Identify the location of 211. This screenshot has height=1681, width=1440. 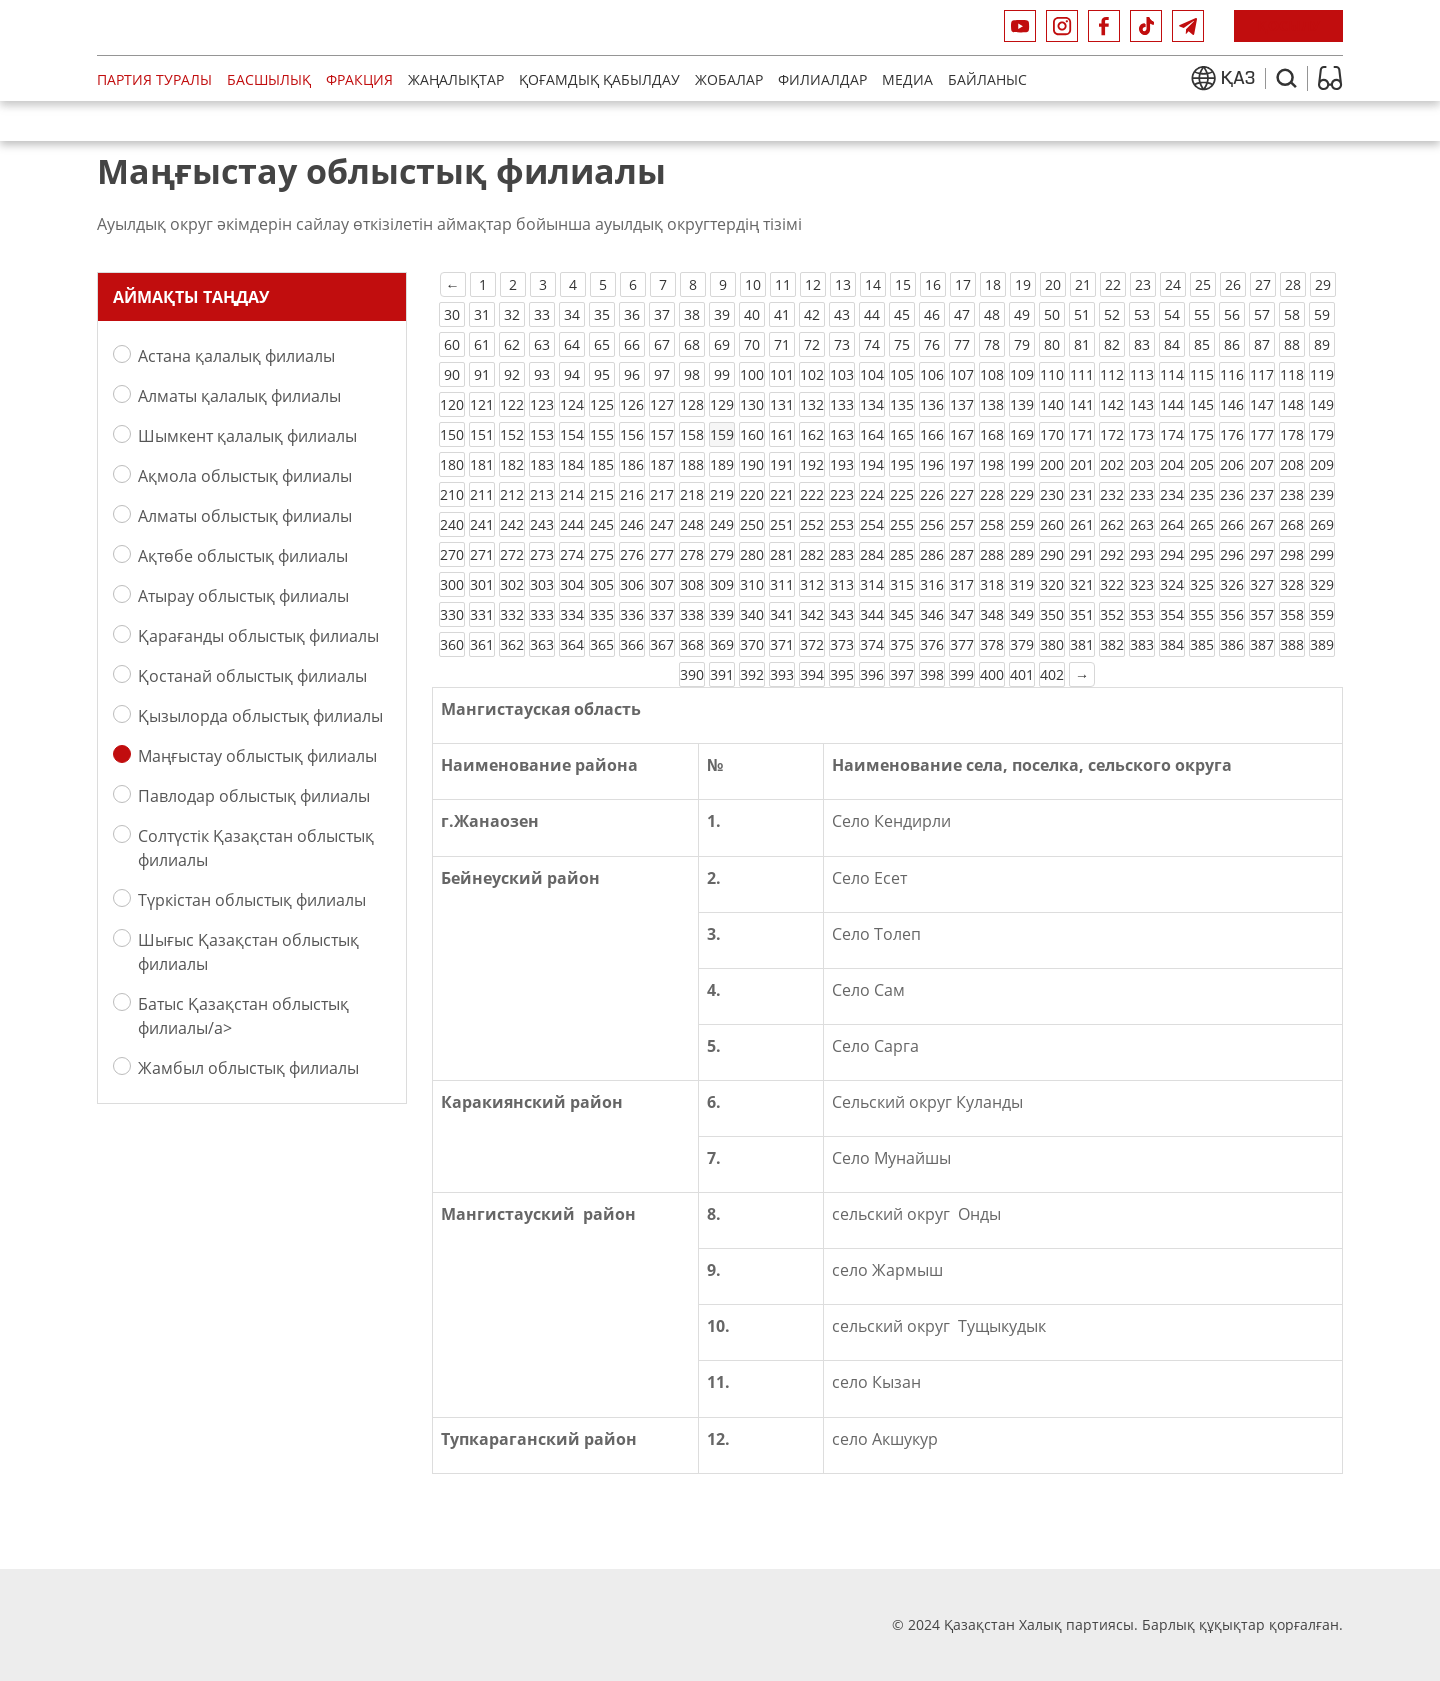
(482, 494).